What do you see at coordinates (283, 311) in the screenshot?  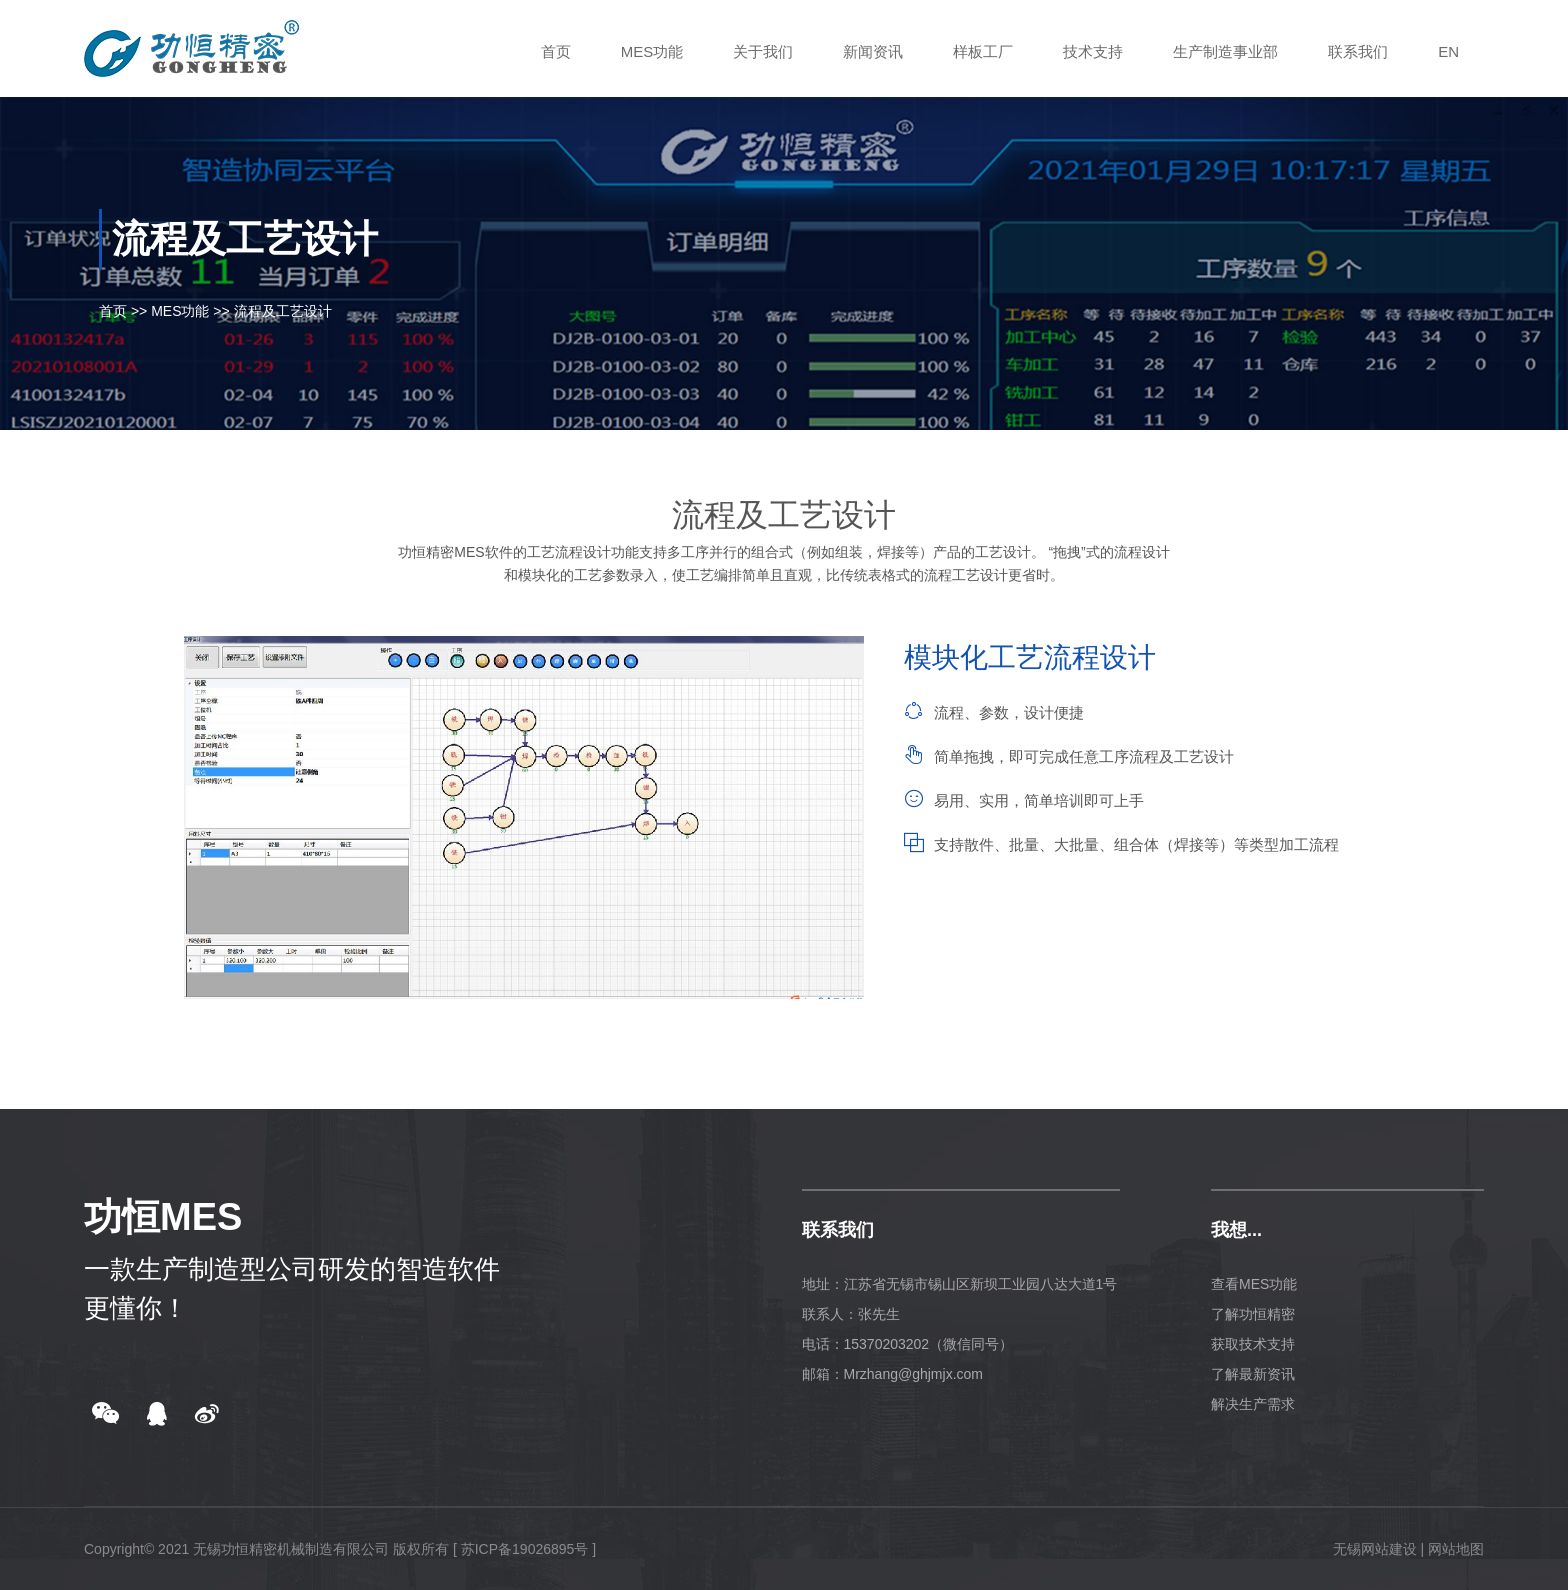 I see `流程及工艺设计` at bounding box center [283, 311].